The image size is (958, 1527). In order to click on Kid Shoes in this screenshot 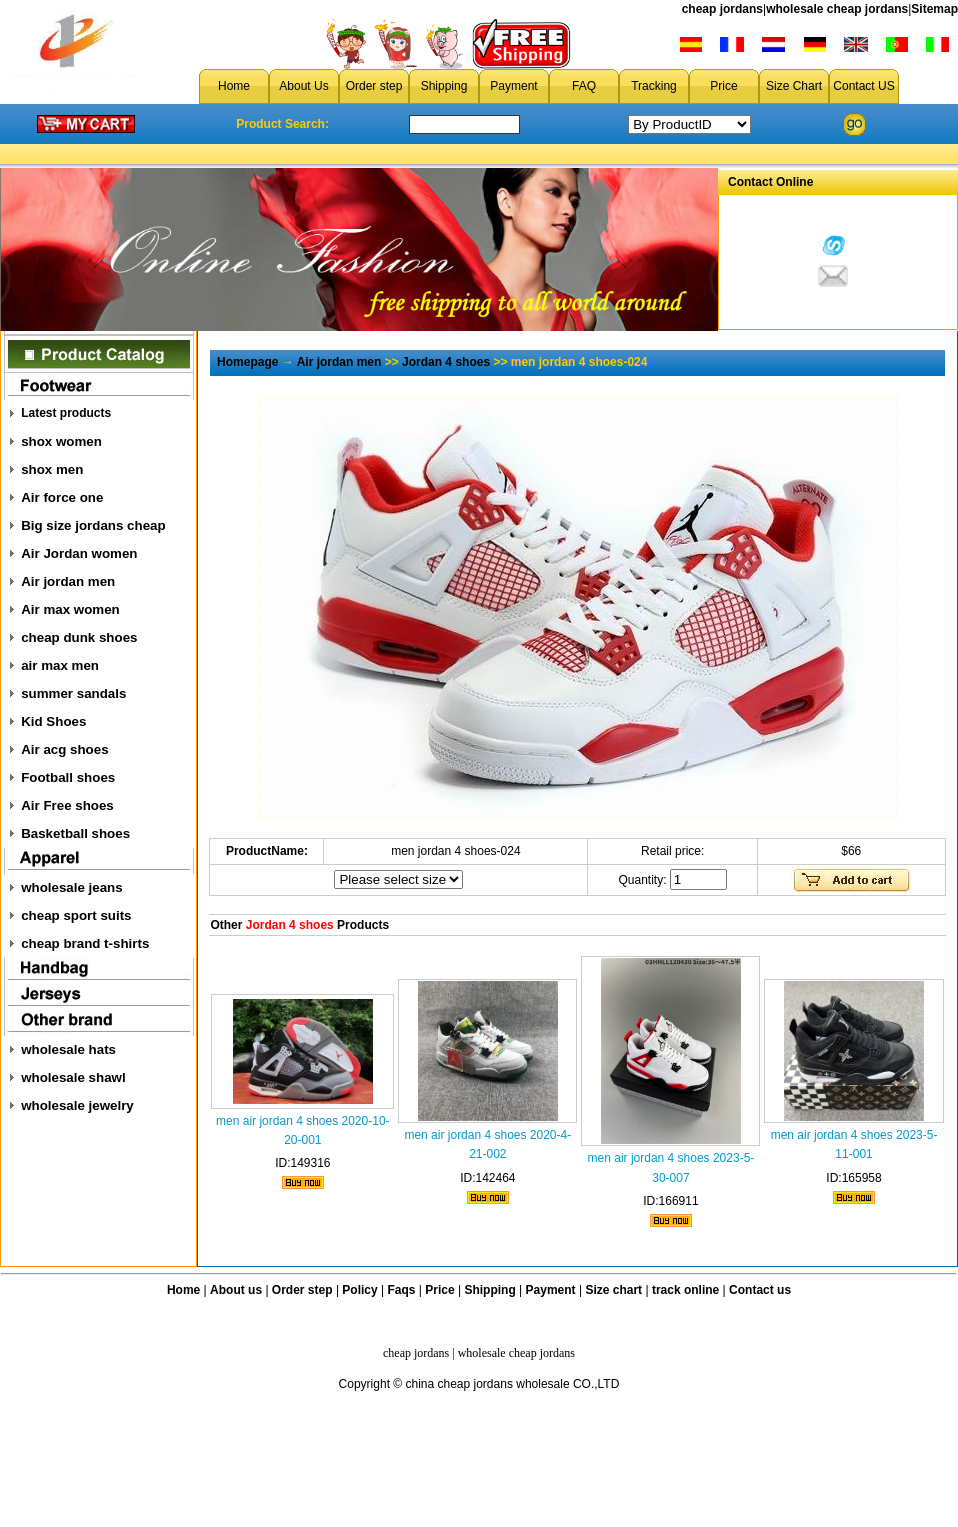, I will do `click(53, 721)`.